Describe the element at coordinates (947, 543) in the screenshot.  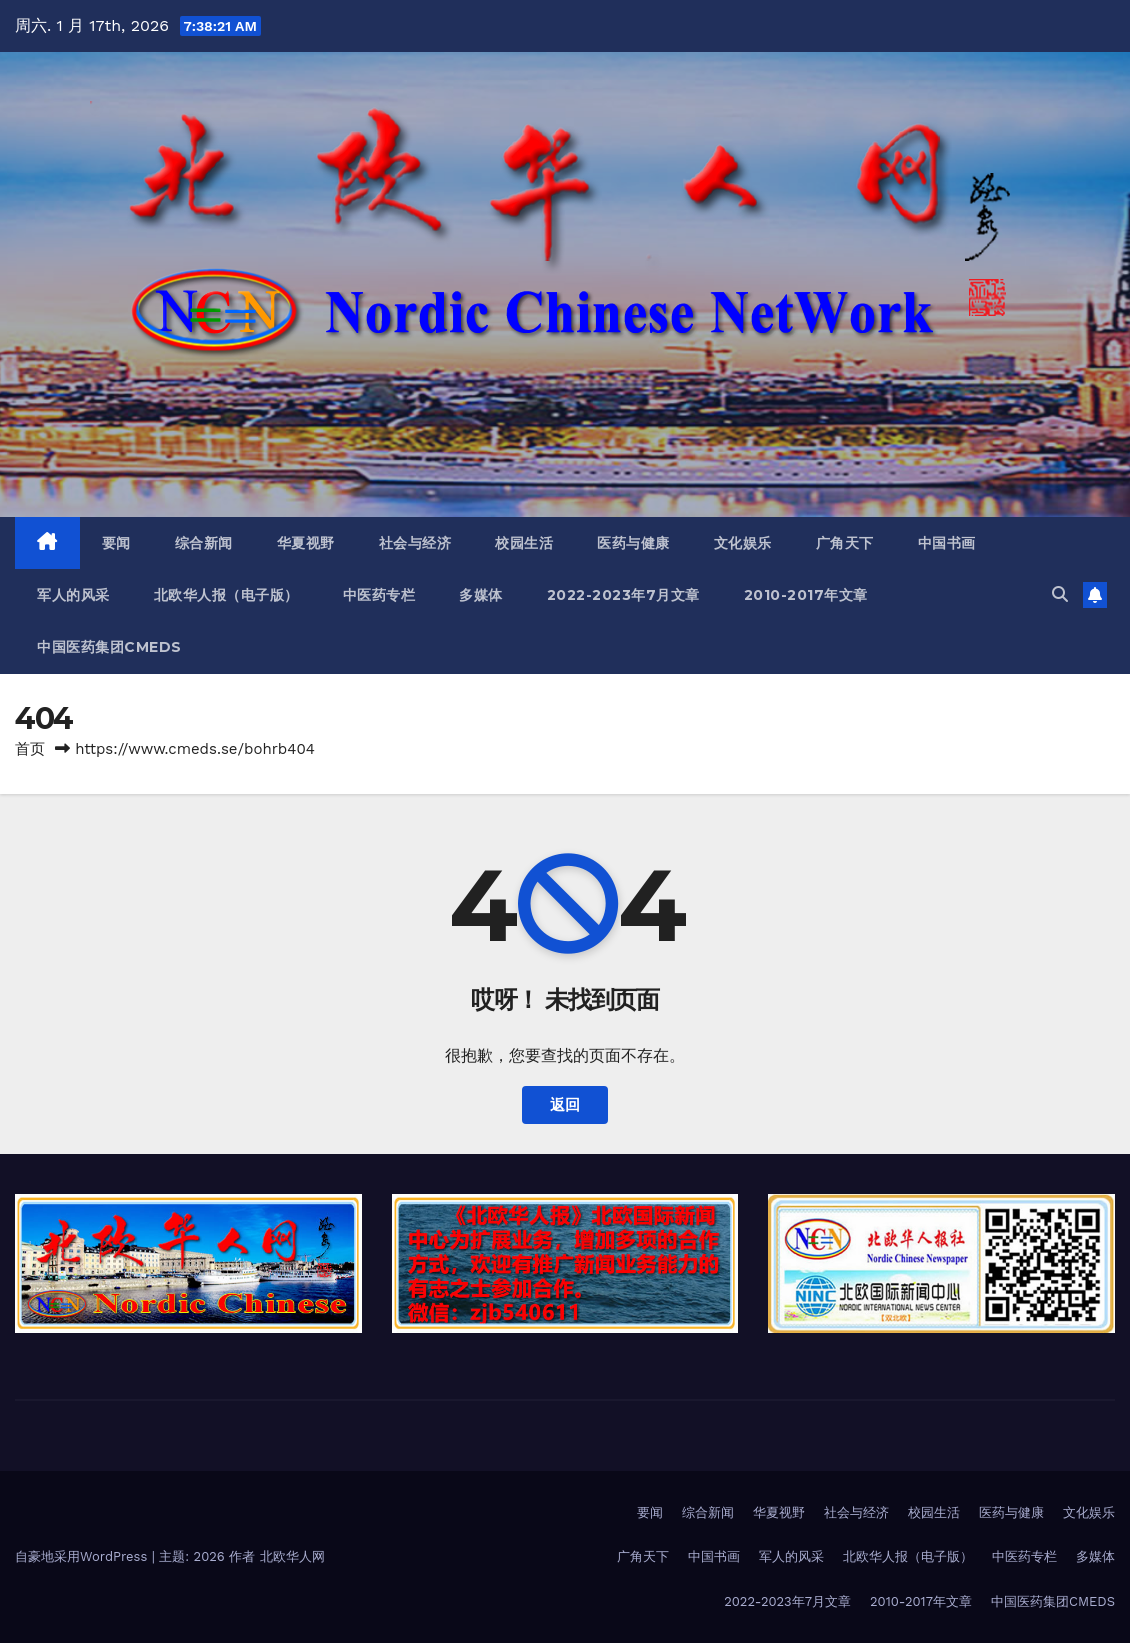
I see `中国书画` at that location.